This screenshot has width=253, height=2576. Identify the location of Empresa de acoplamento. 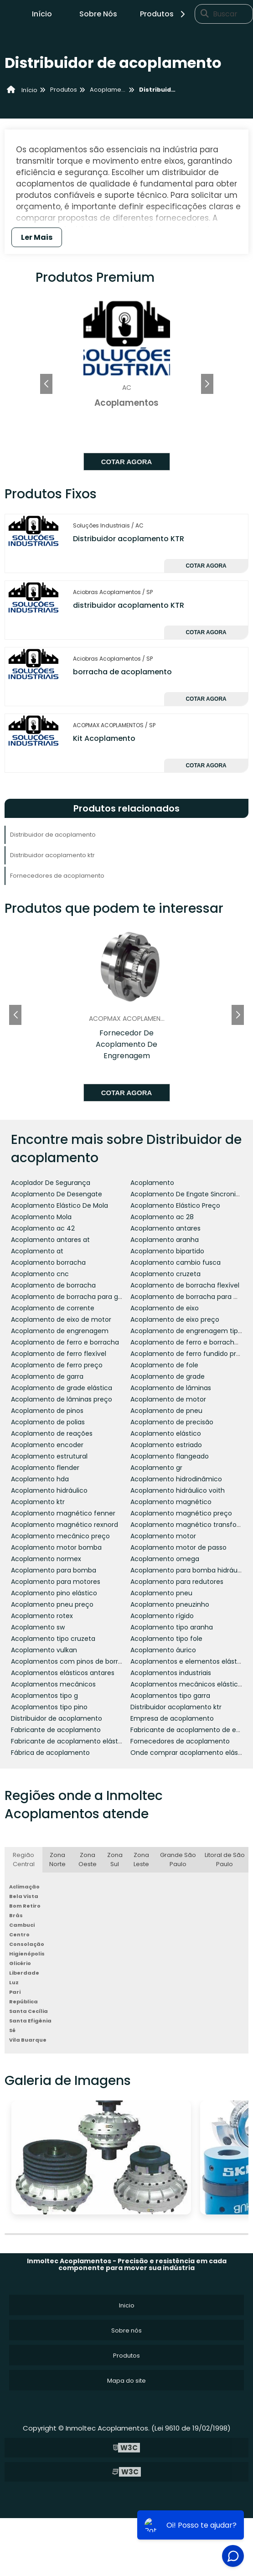
(172, 1718).